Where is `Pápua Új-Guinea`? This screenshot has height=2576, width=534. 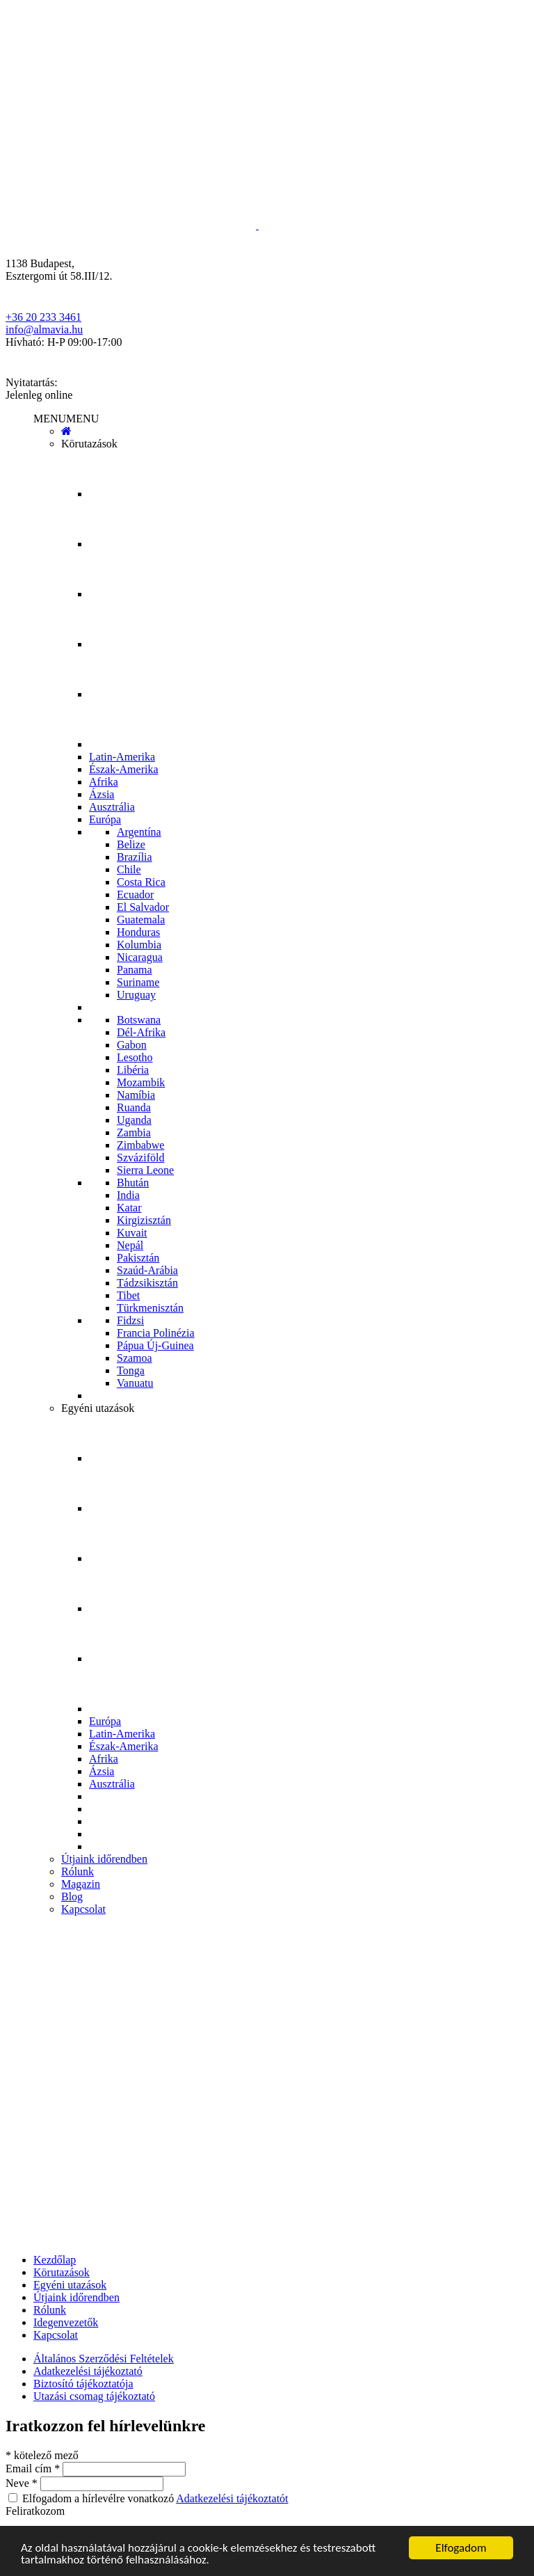
Pápua Új-Guinea is located at coordinates (155, 1345).